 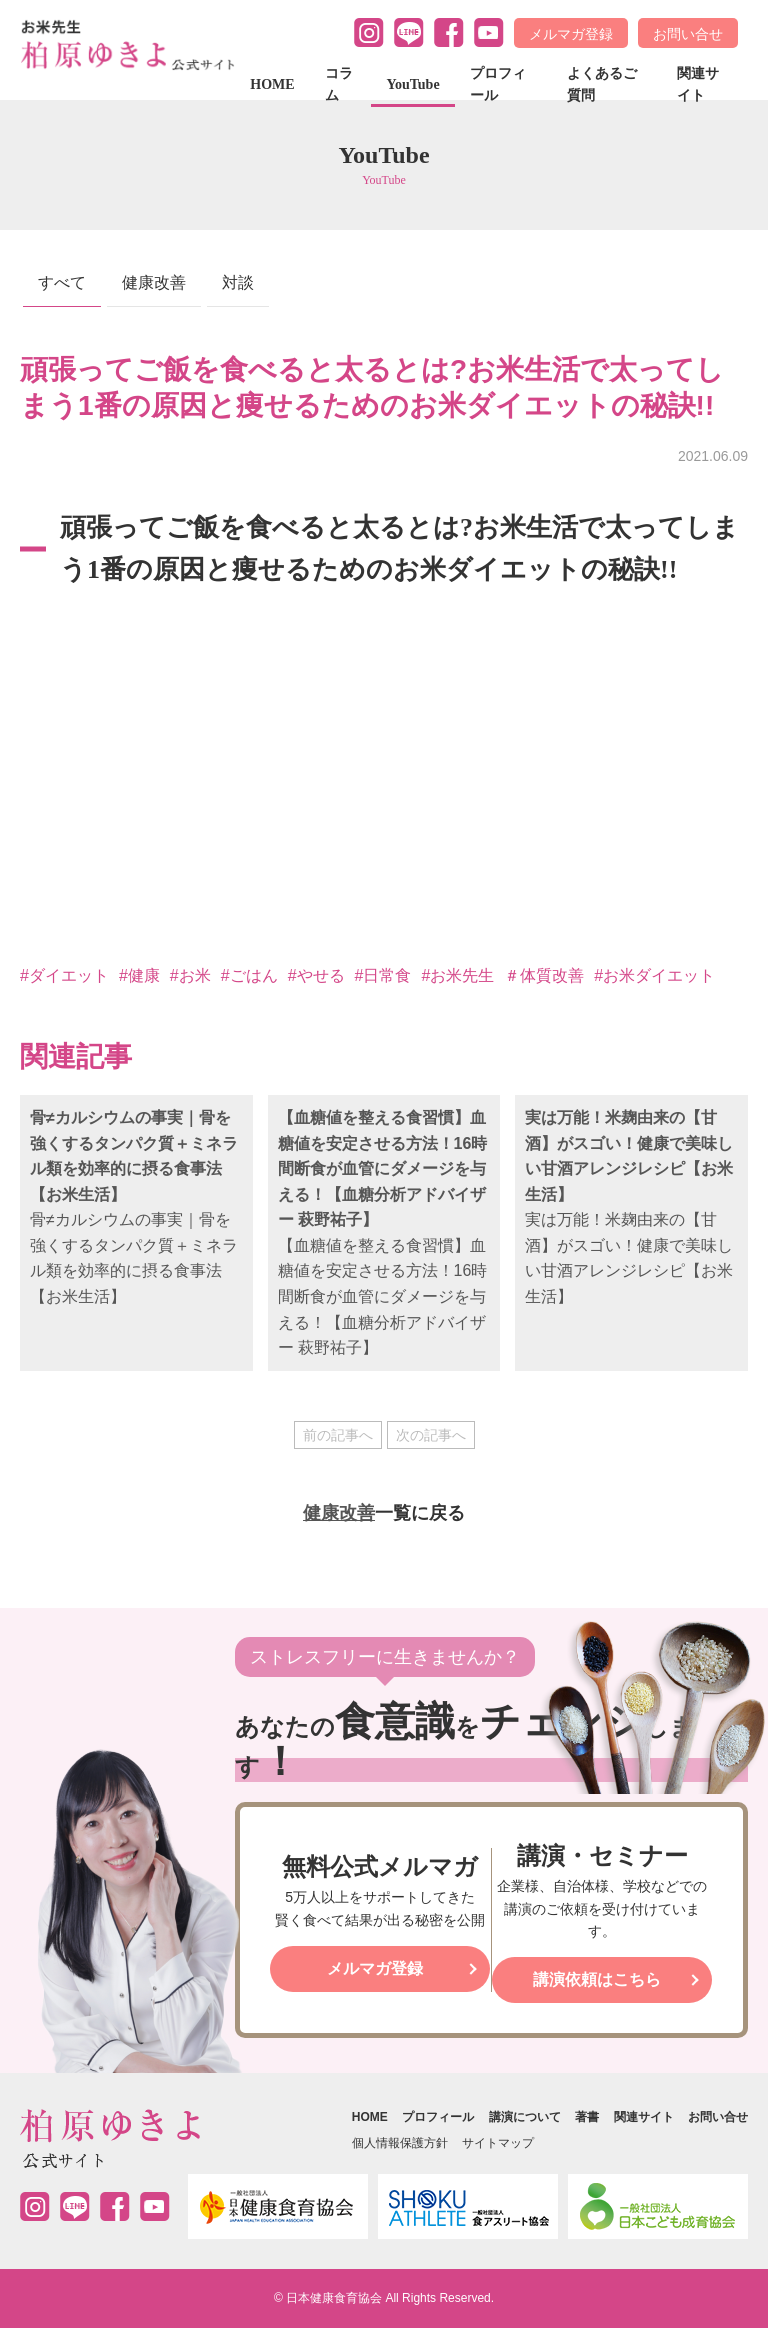 I want to click on #お米ダイエット, so click(x=654, y=975).